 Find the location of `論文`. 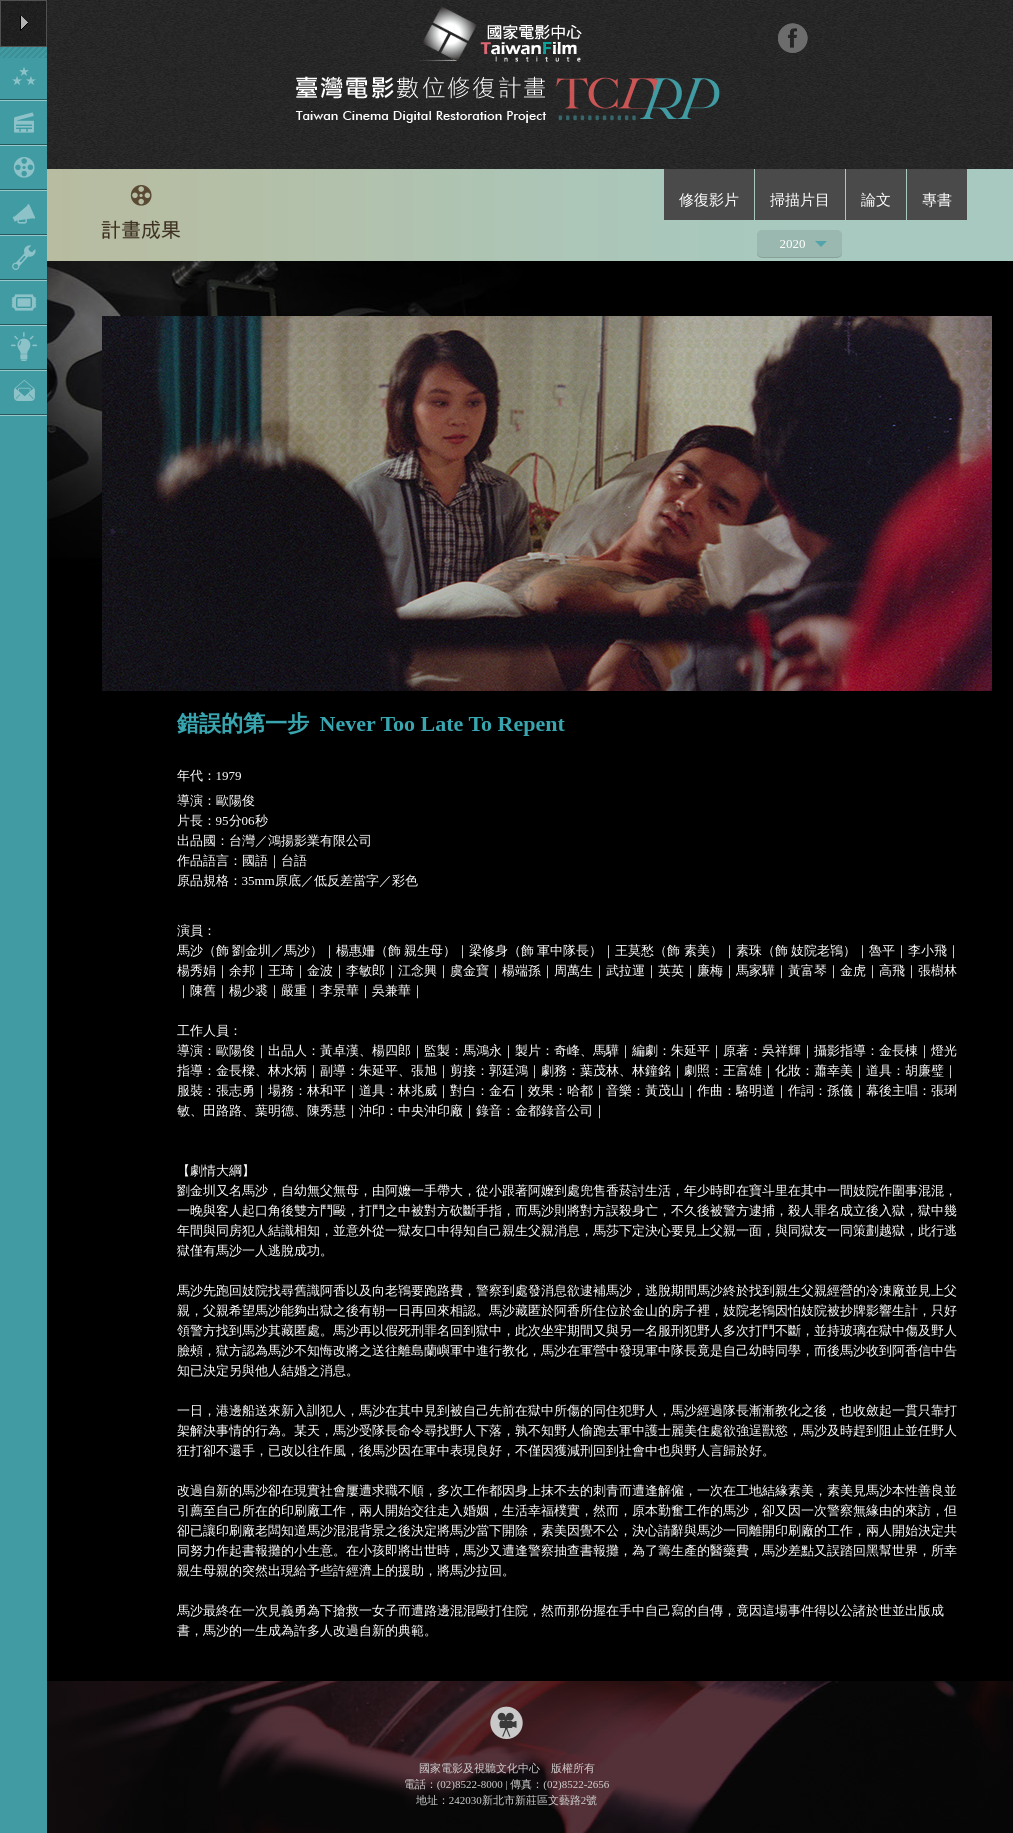

論文 is located at coordinates (876, 200).